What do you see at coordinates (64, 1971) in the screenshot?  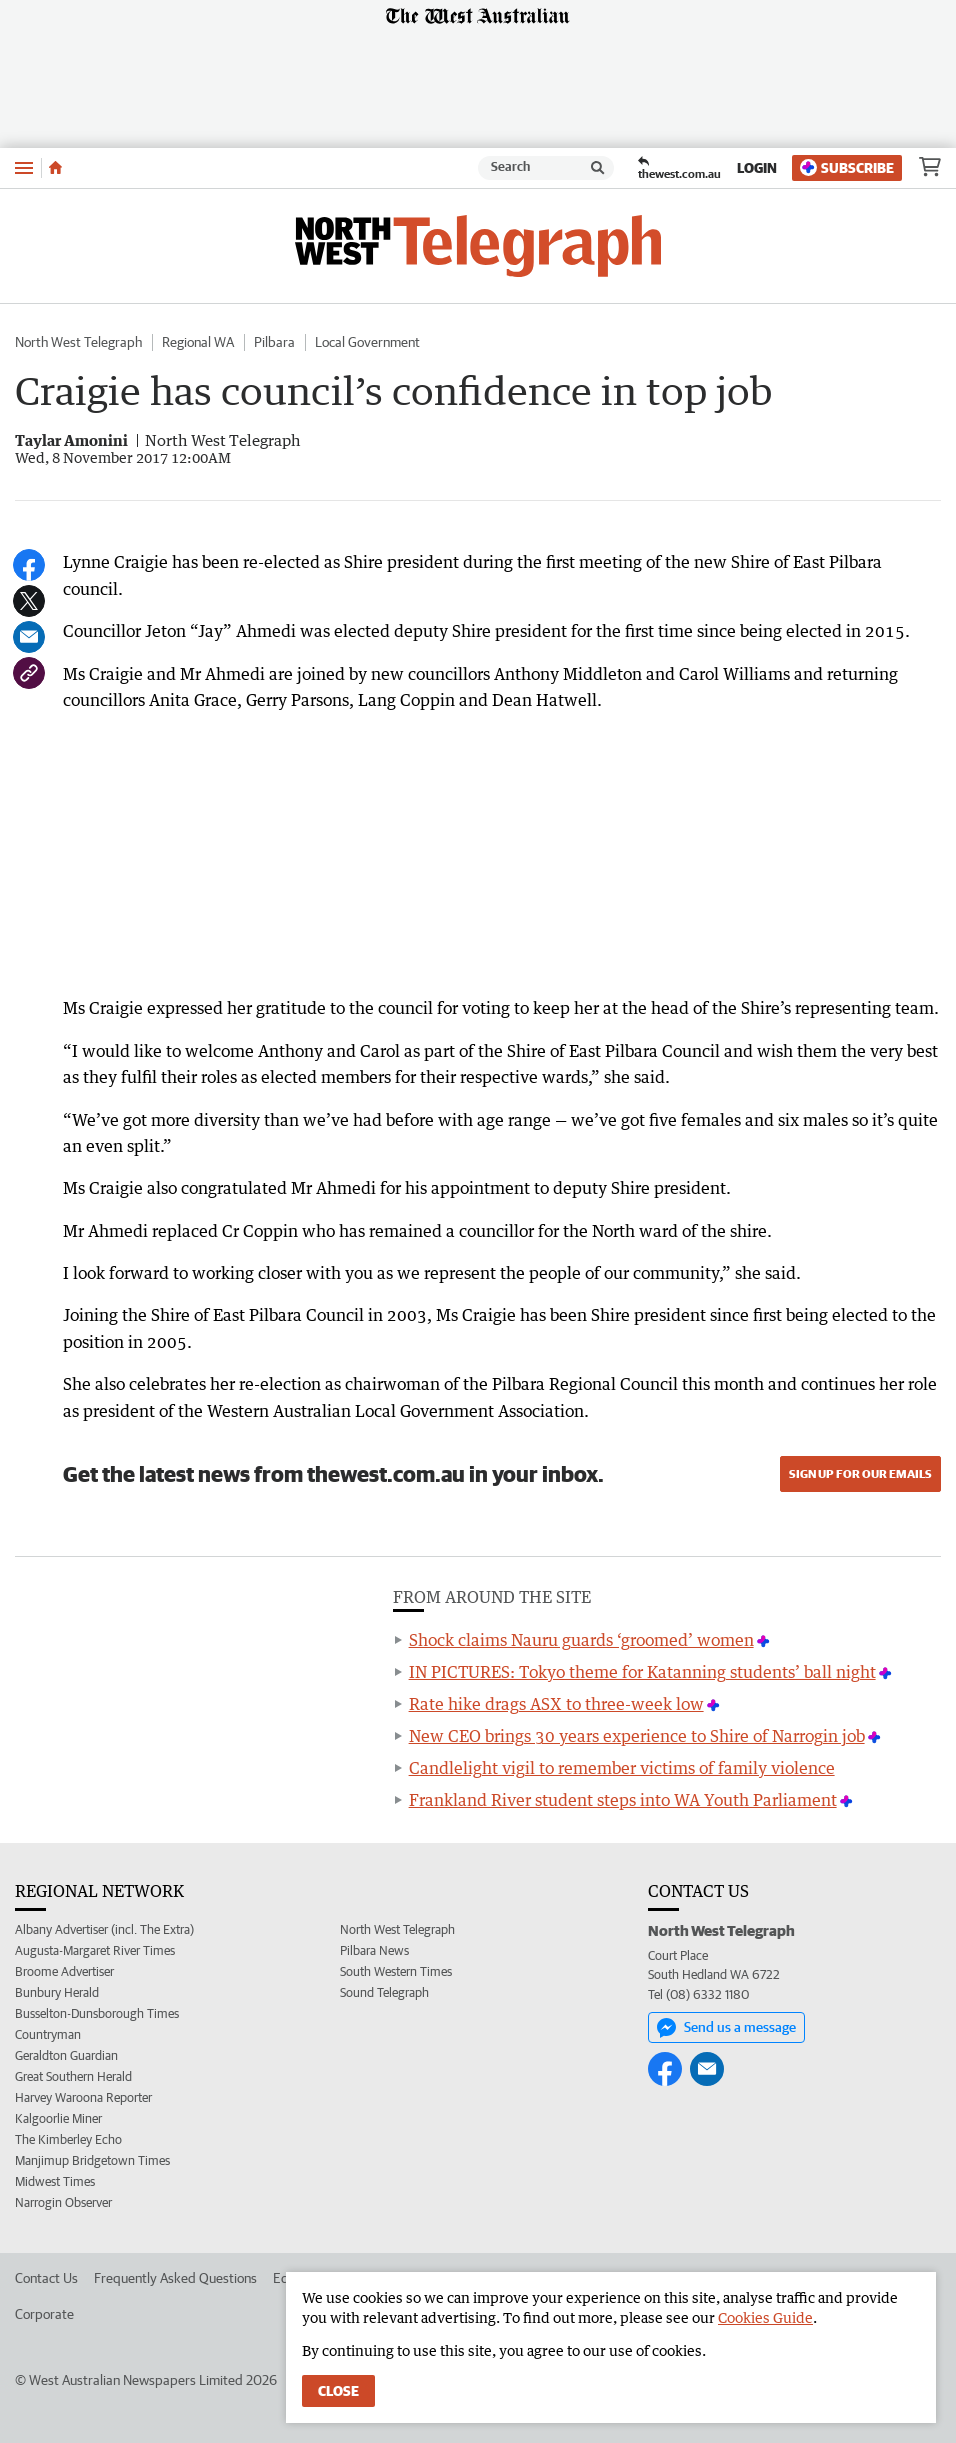 I see `Broome Advertiser` at bounding box center [64, 1971].